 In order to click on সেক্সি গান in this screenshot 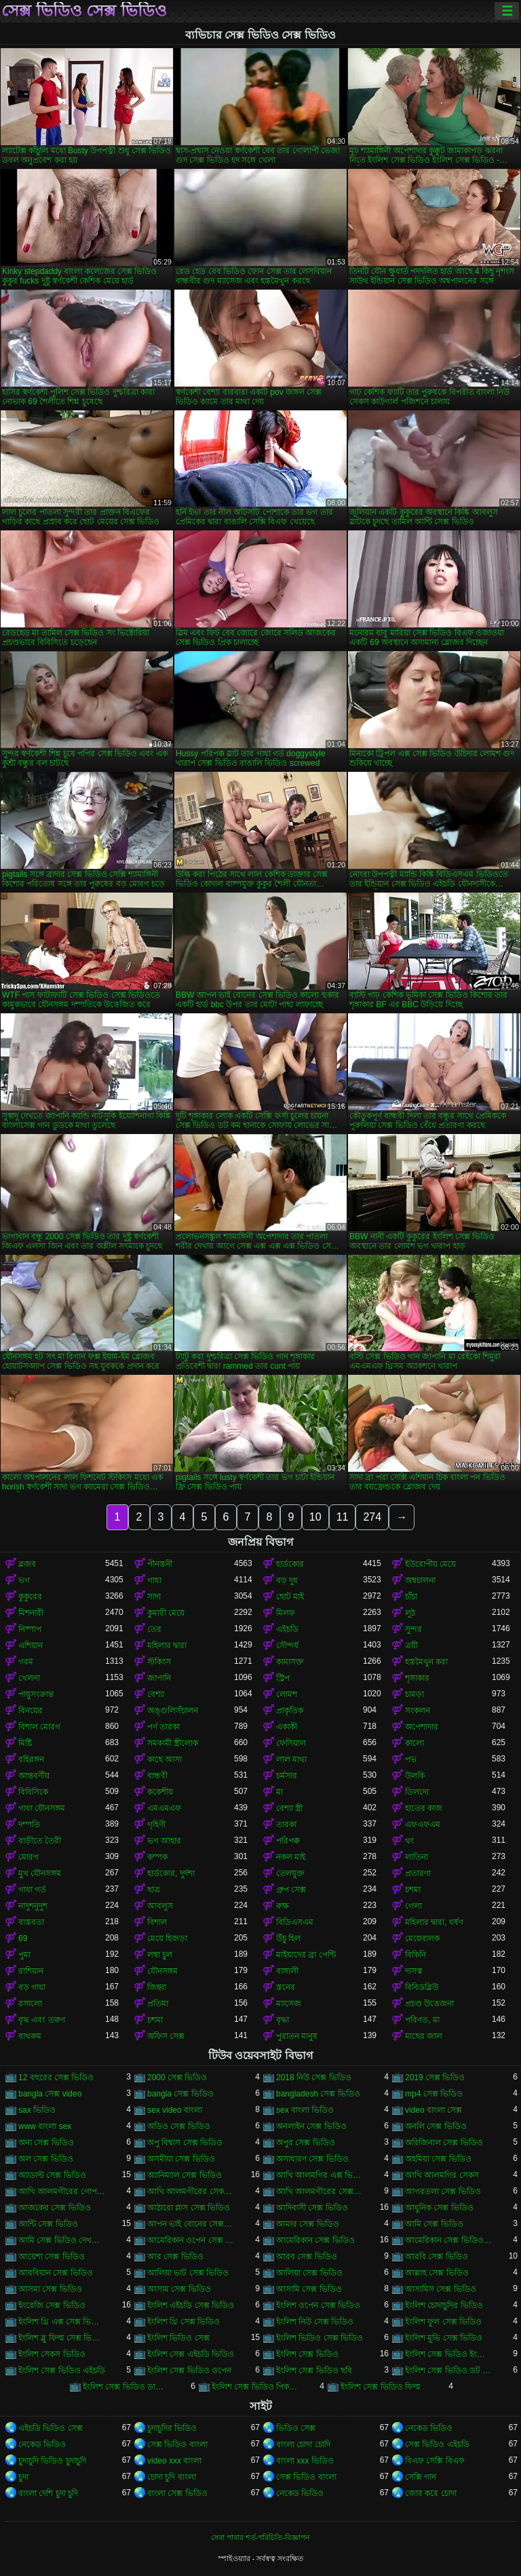, I will do `click(420, 2477)`.